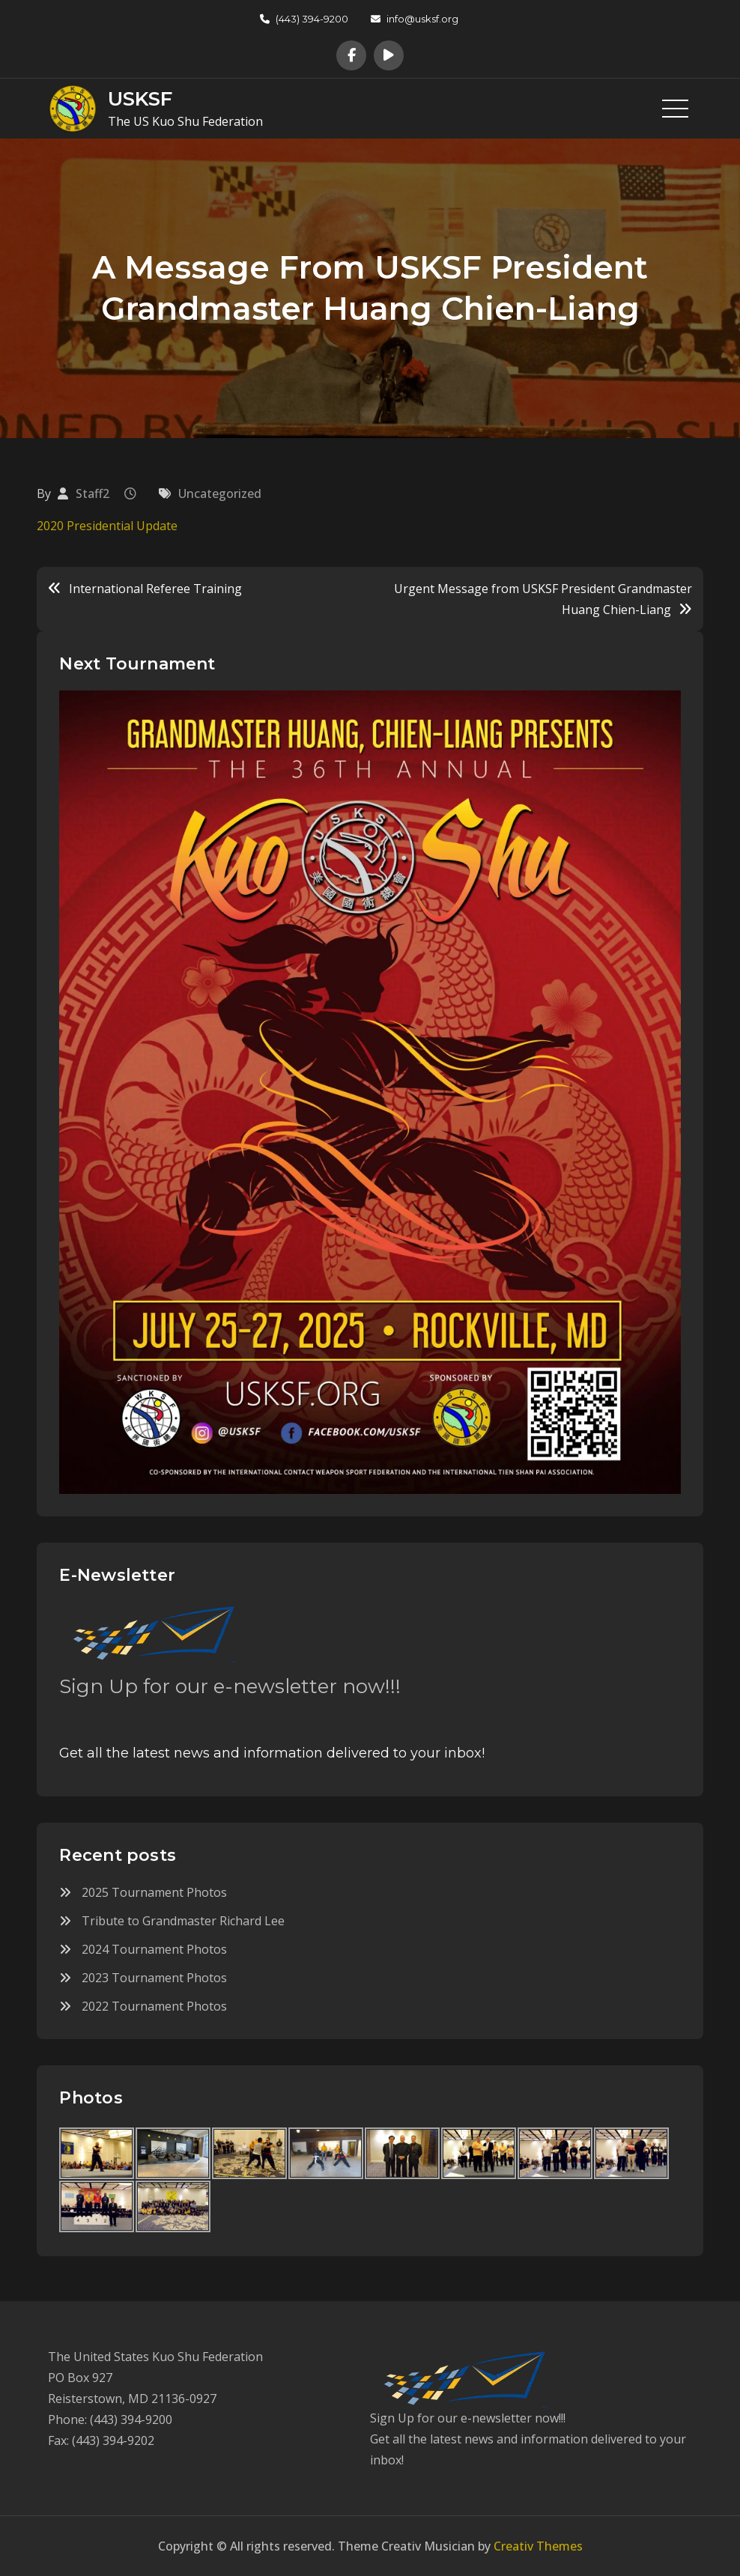  What do you see at coordinates (154, 1949) in the screenshot?
I see `2024 Tournament Photos` at bounding box center [154, 1949].